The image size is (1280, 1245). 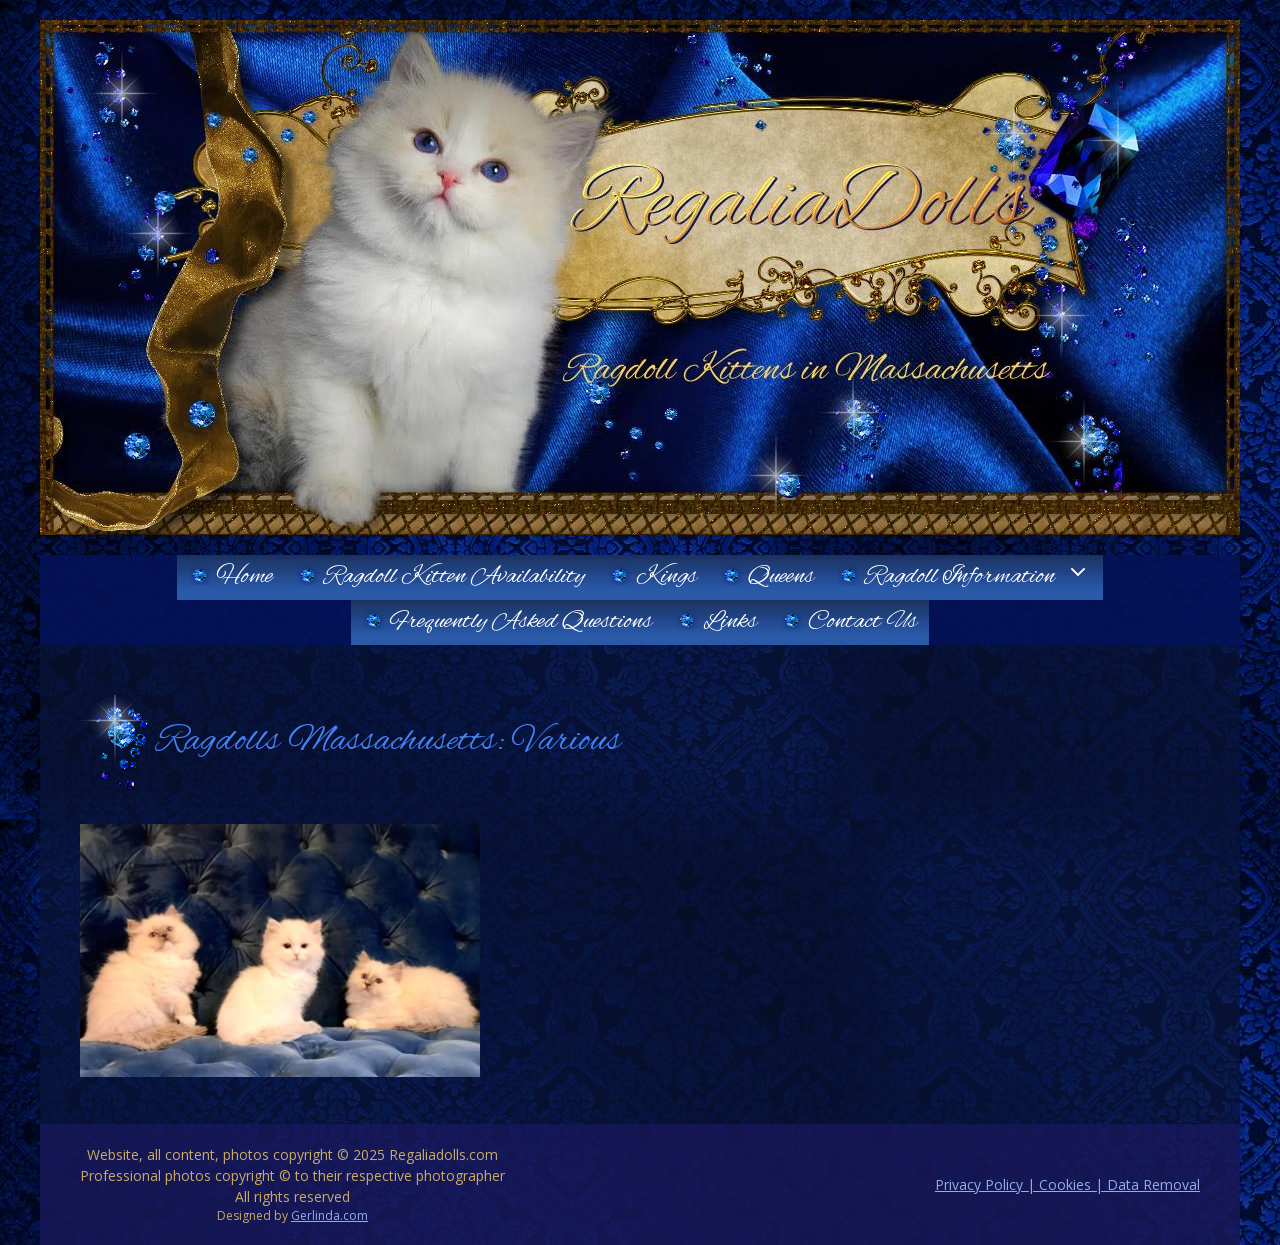 I want to click on Privacy Policy | Cookies | Data Removal, so click(x=1067, y=1184).